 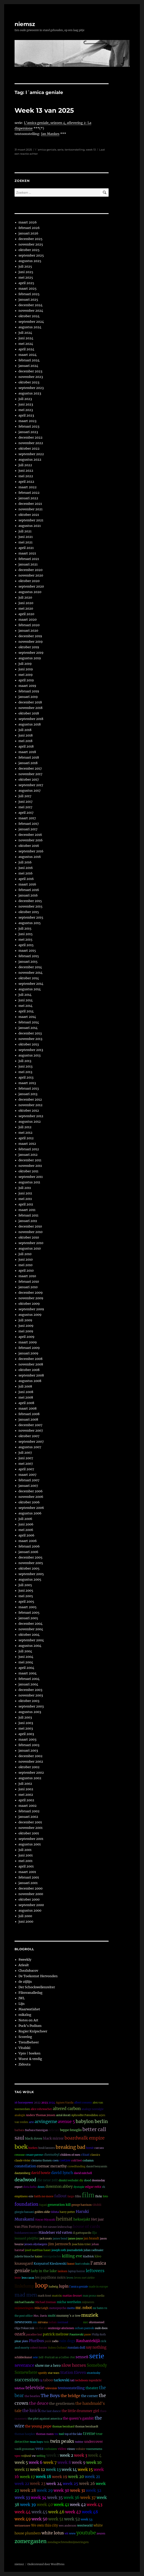 I want to click on the young pope [the young pope (7 items)], so click(x=38, y=2426).